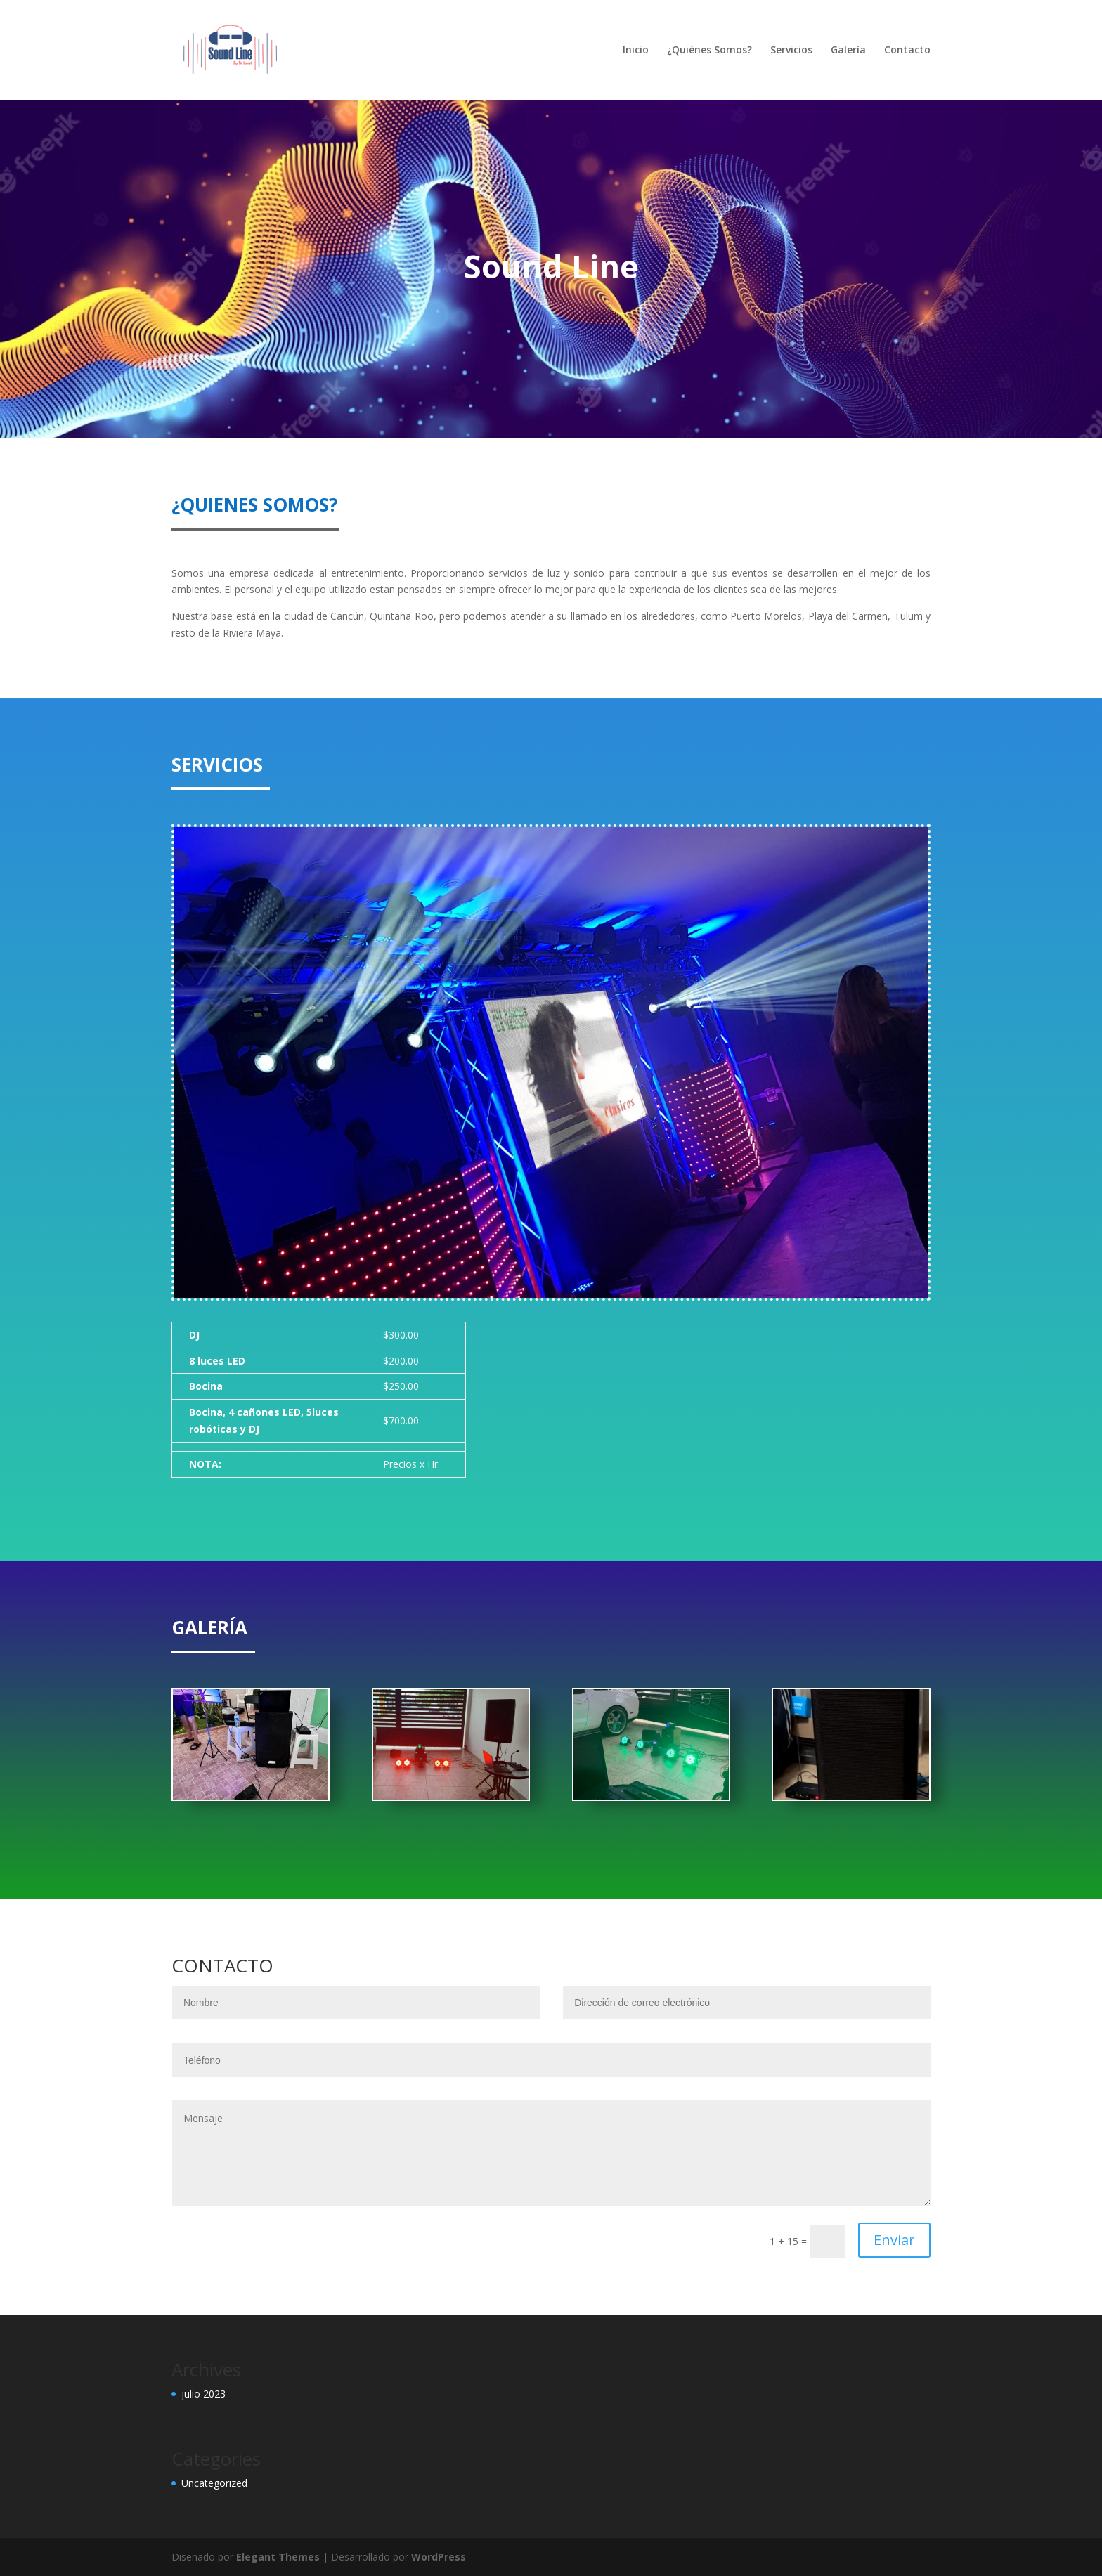 This screenshot has height=2576, width=1102. What do you see at coordinates (438, 2556) in the screenshot?
I see `WordPress` at bounding box center [438, 2556].